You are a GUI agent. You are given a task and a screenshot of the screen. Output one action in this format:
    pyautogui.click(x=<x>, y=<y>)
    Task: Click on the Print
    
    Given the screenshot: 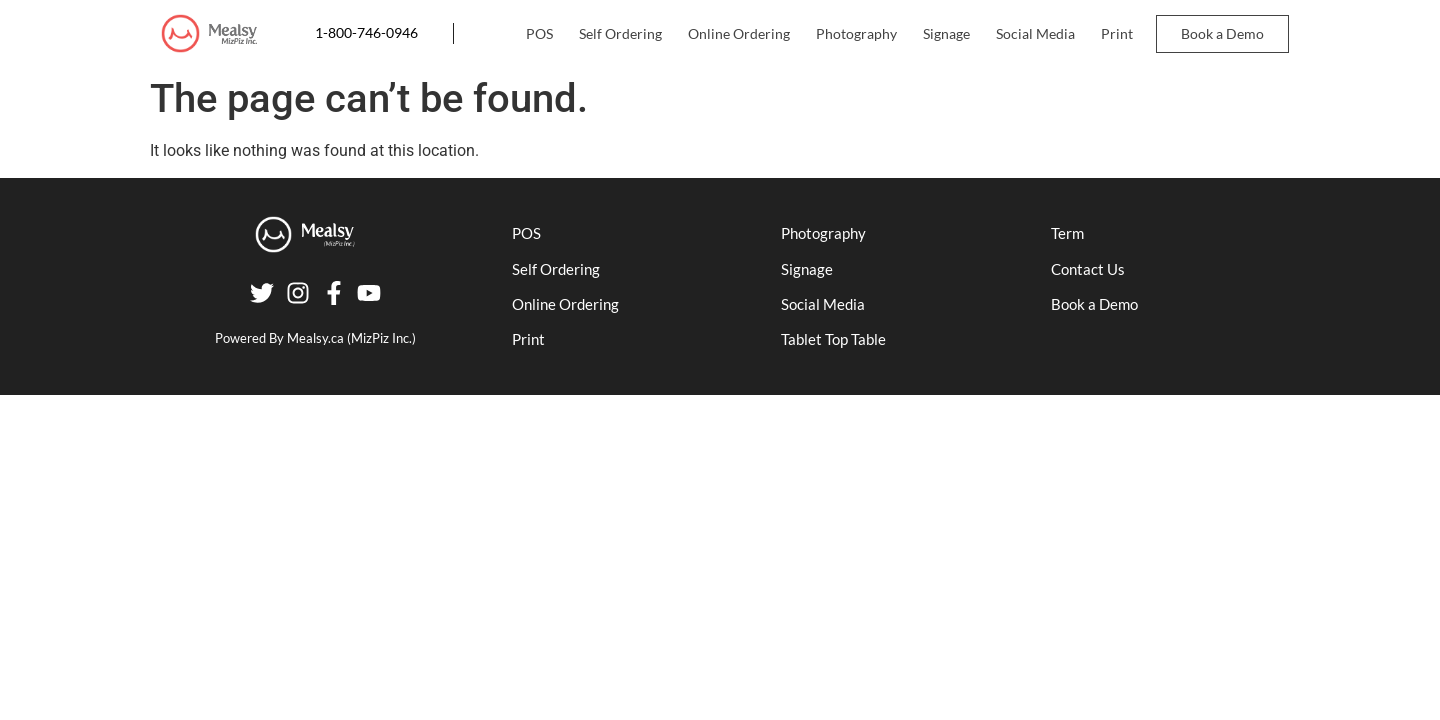 What is the action you would take?
    pyautogui.click(x=1117, y=33)
    